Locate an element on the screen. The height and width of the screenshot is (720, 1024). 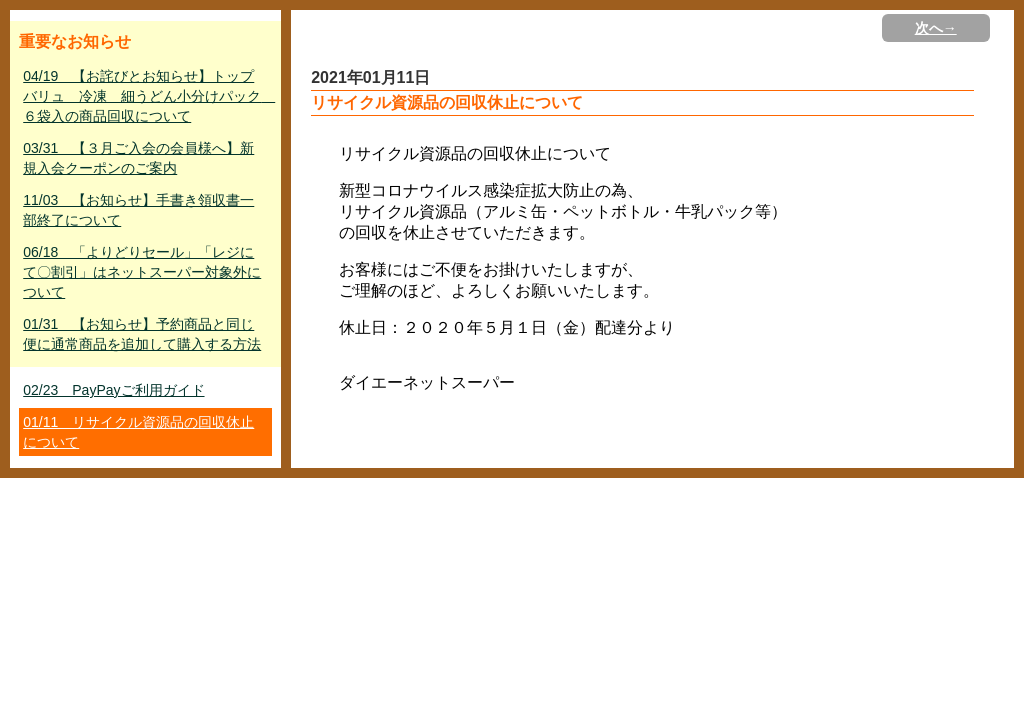
06/18 「よりどりセール」「レジにて〇割引」はネットスーパー対象外について is located at coordinates (142, 272).